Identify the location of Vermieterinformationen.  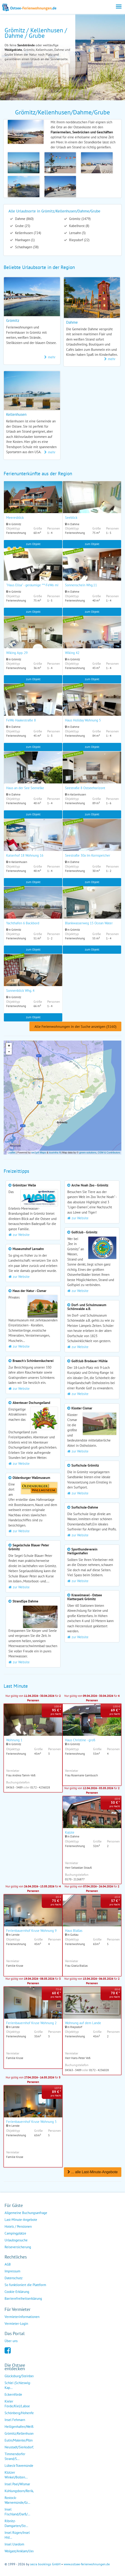
(22, 2317).